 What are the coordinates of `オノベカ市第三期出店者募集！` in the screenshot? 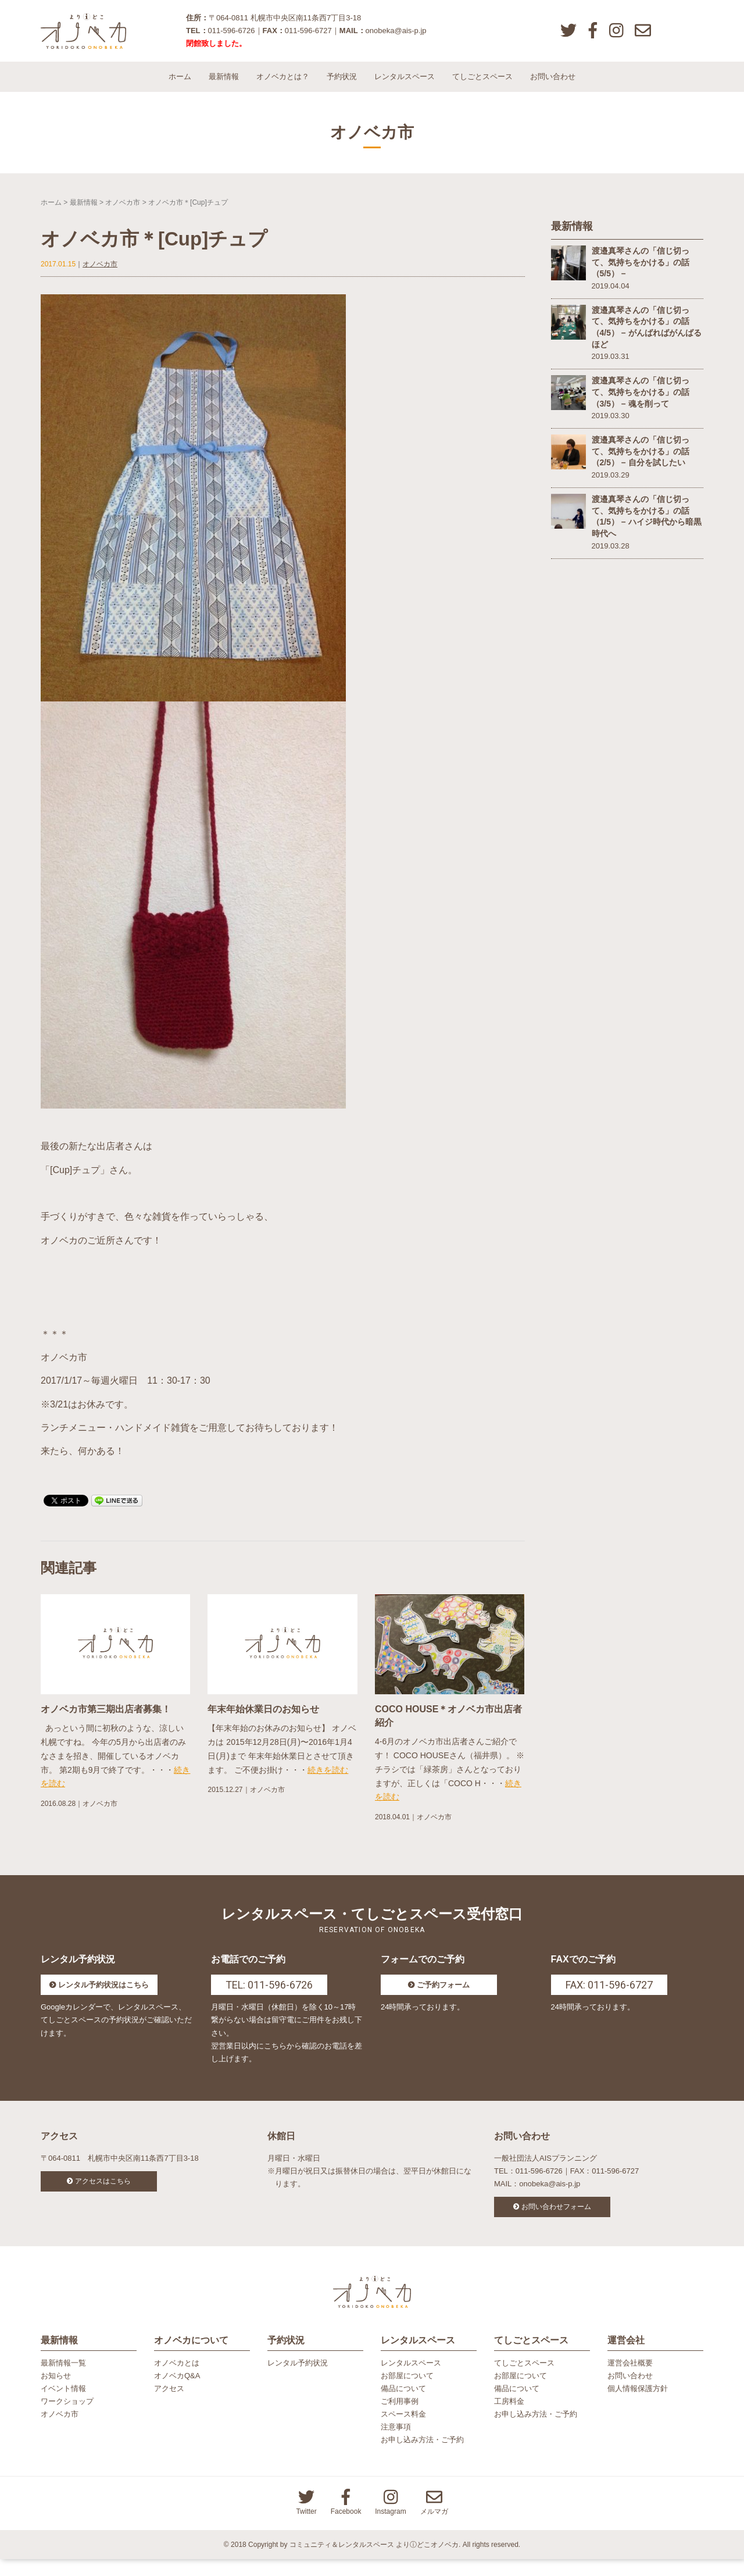 It's located at (106, 1719).